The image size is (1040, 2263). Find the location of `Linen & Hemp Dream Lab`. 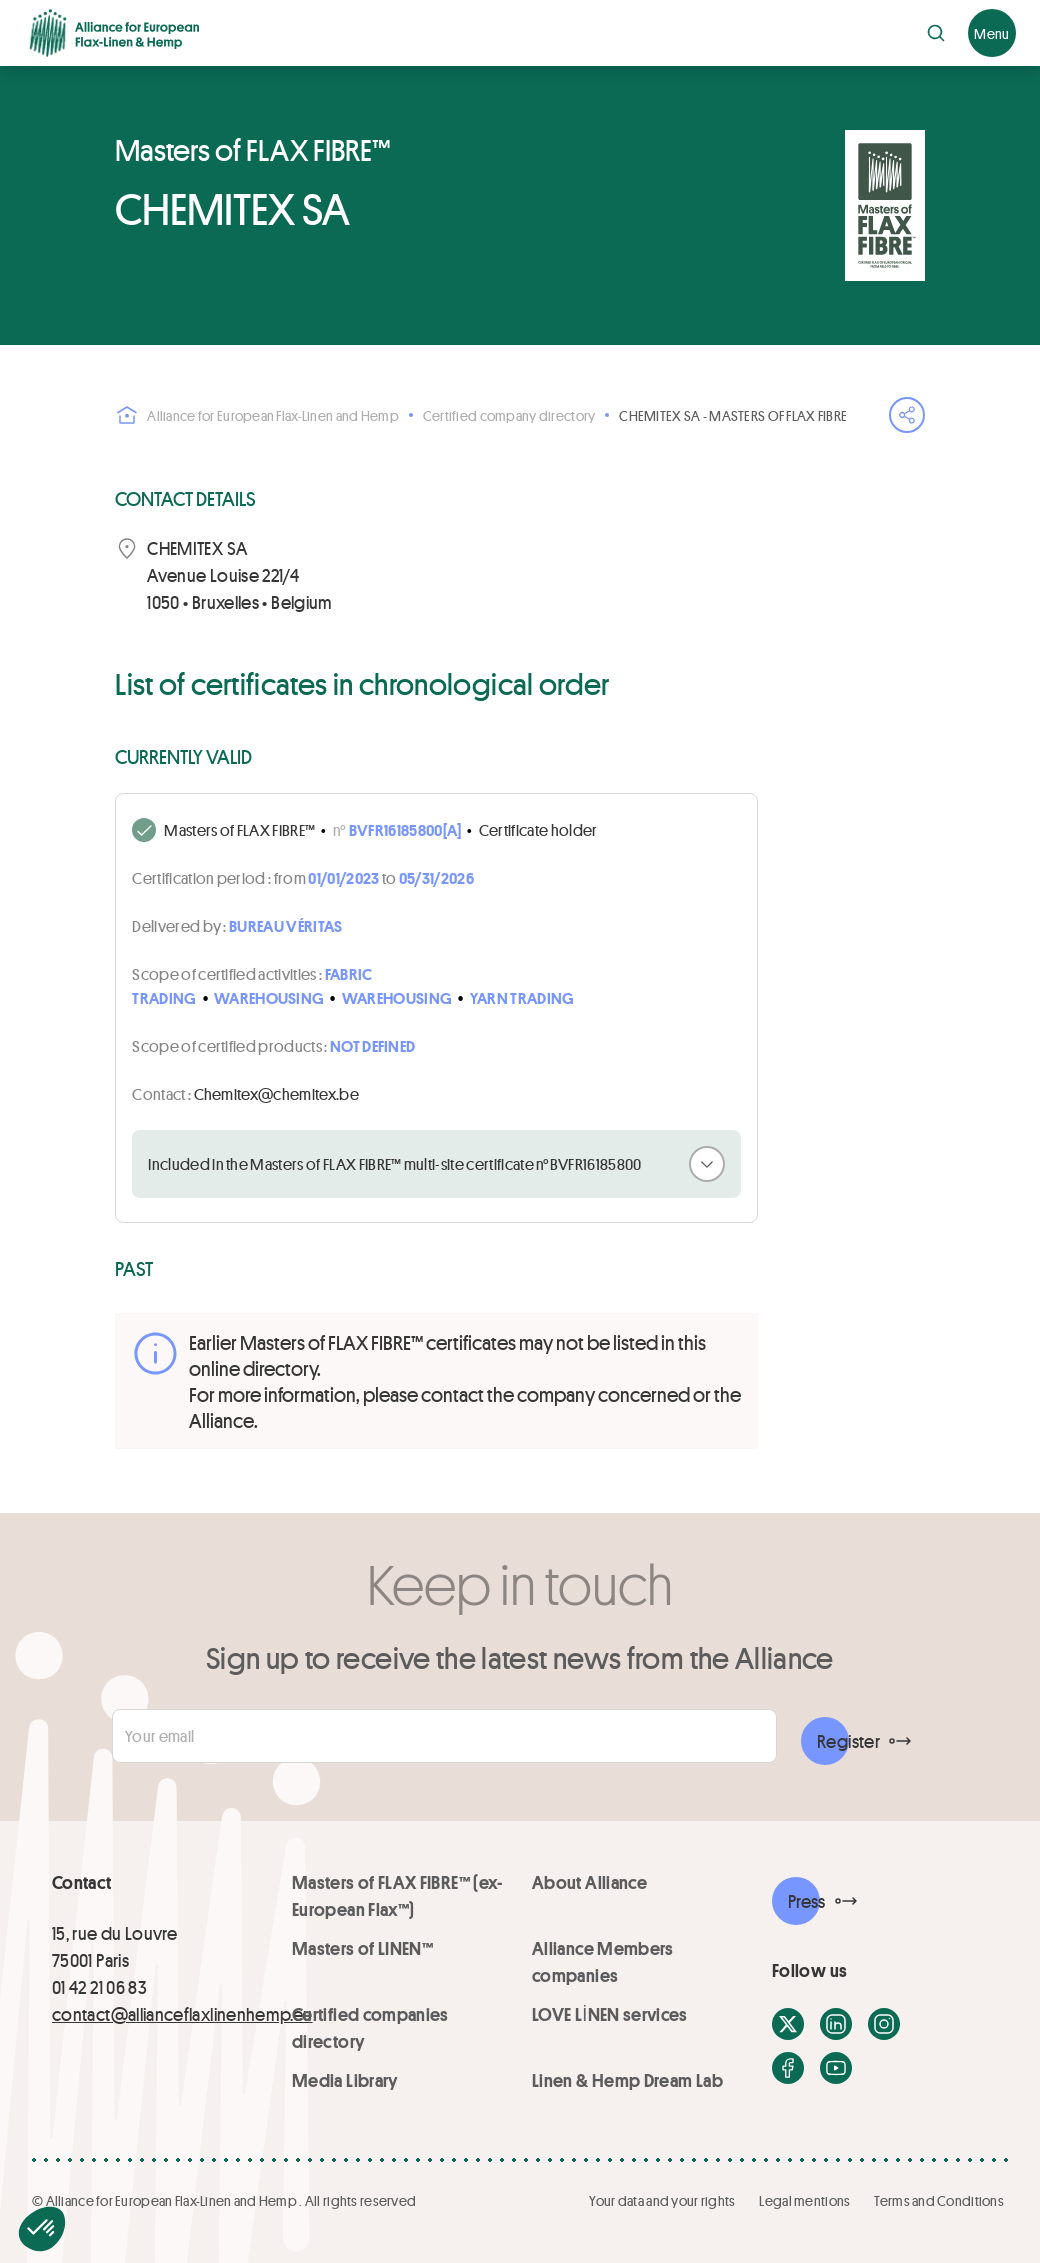

Linen & Hemp Dream Lab is located at coordinates (627, 2080).